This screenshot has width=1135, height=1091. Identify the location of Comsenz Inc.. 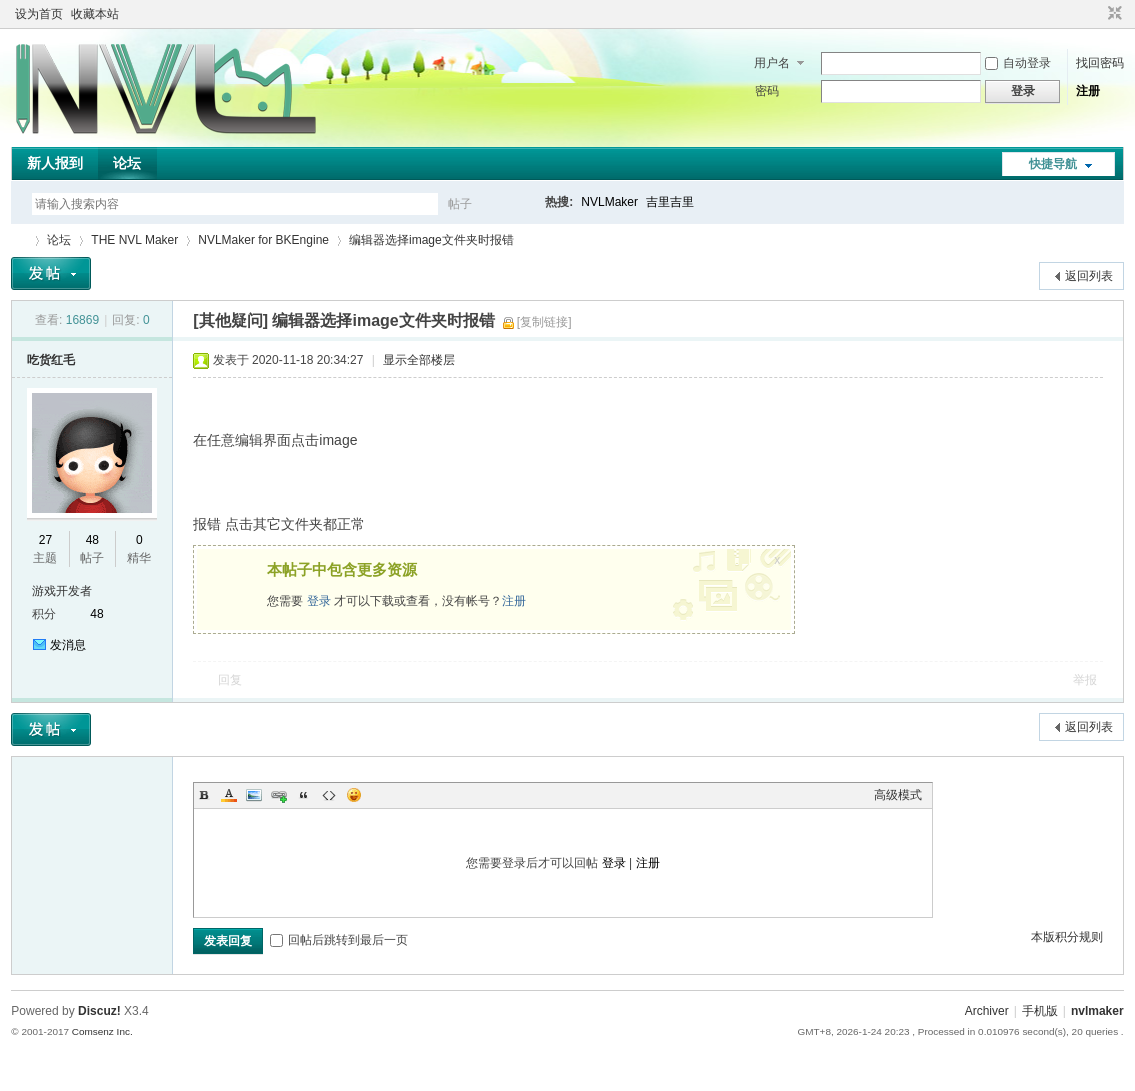
(102, 1031).